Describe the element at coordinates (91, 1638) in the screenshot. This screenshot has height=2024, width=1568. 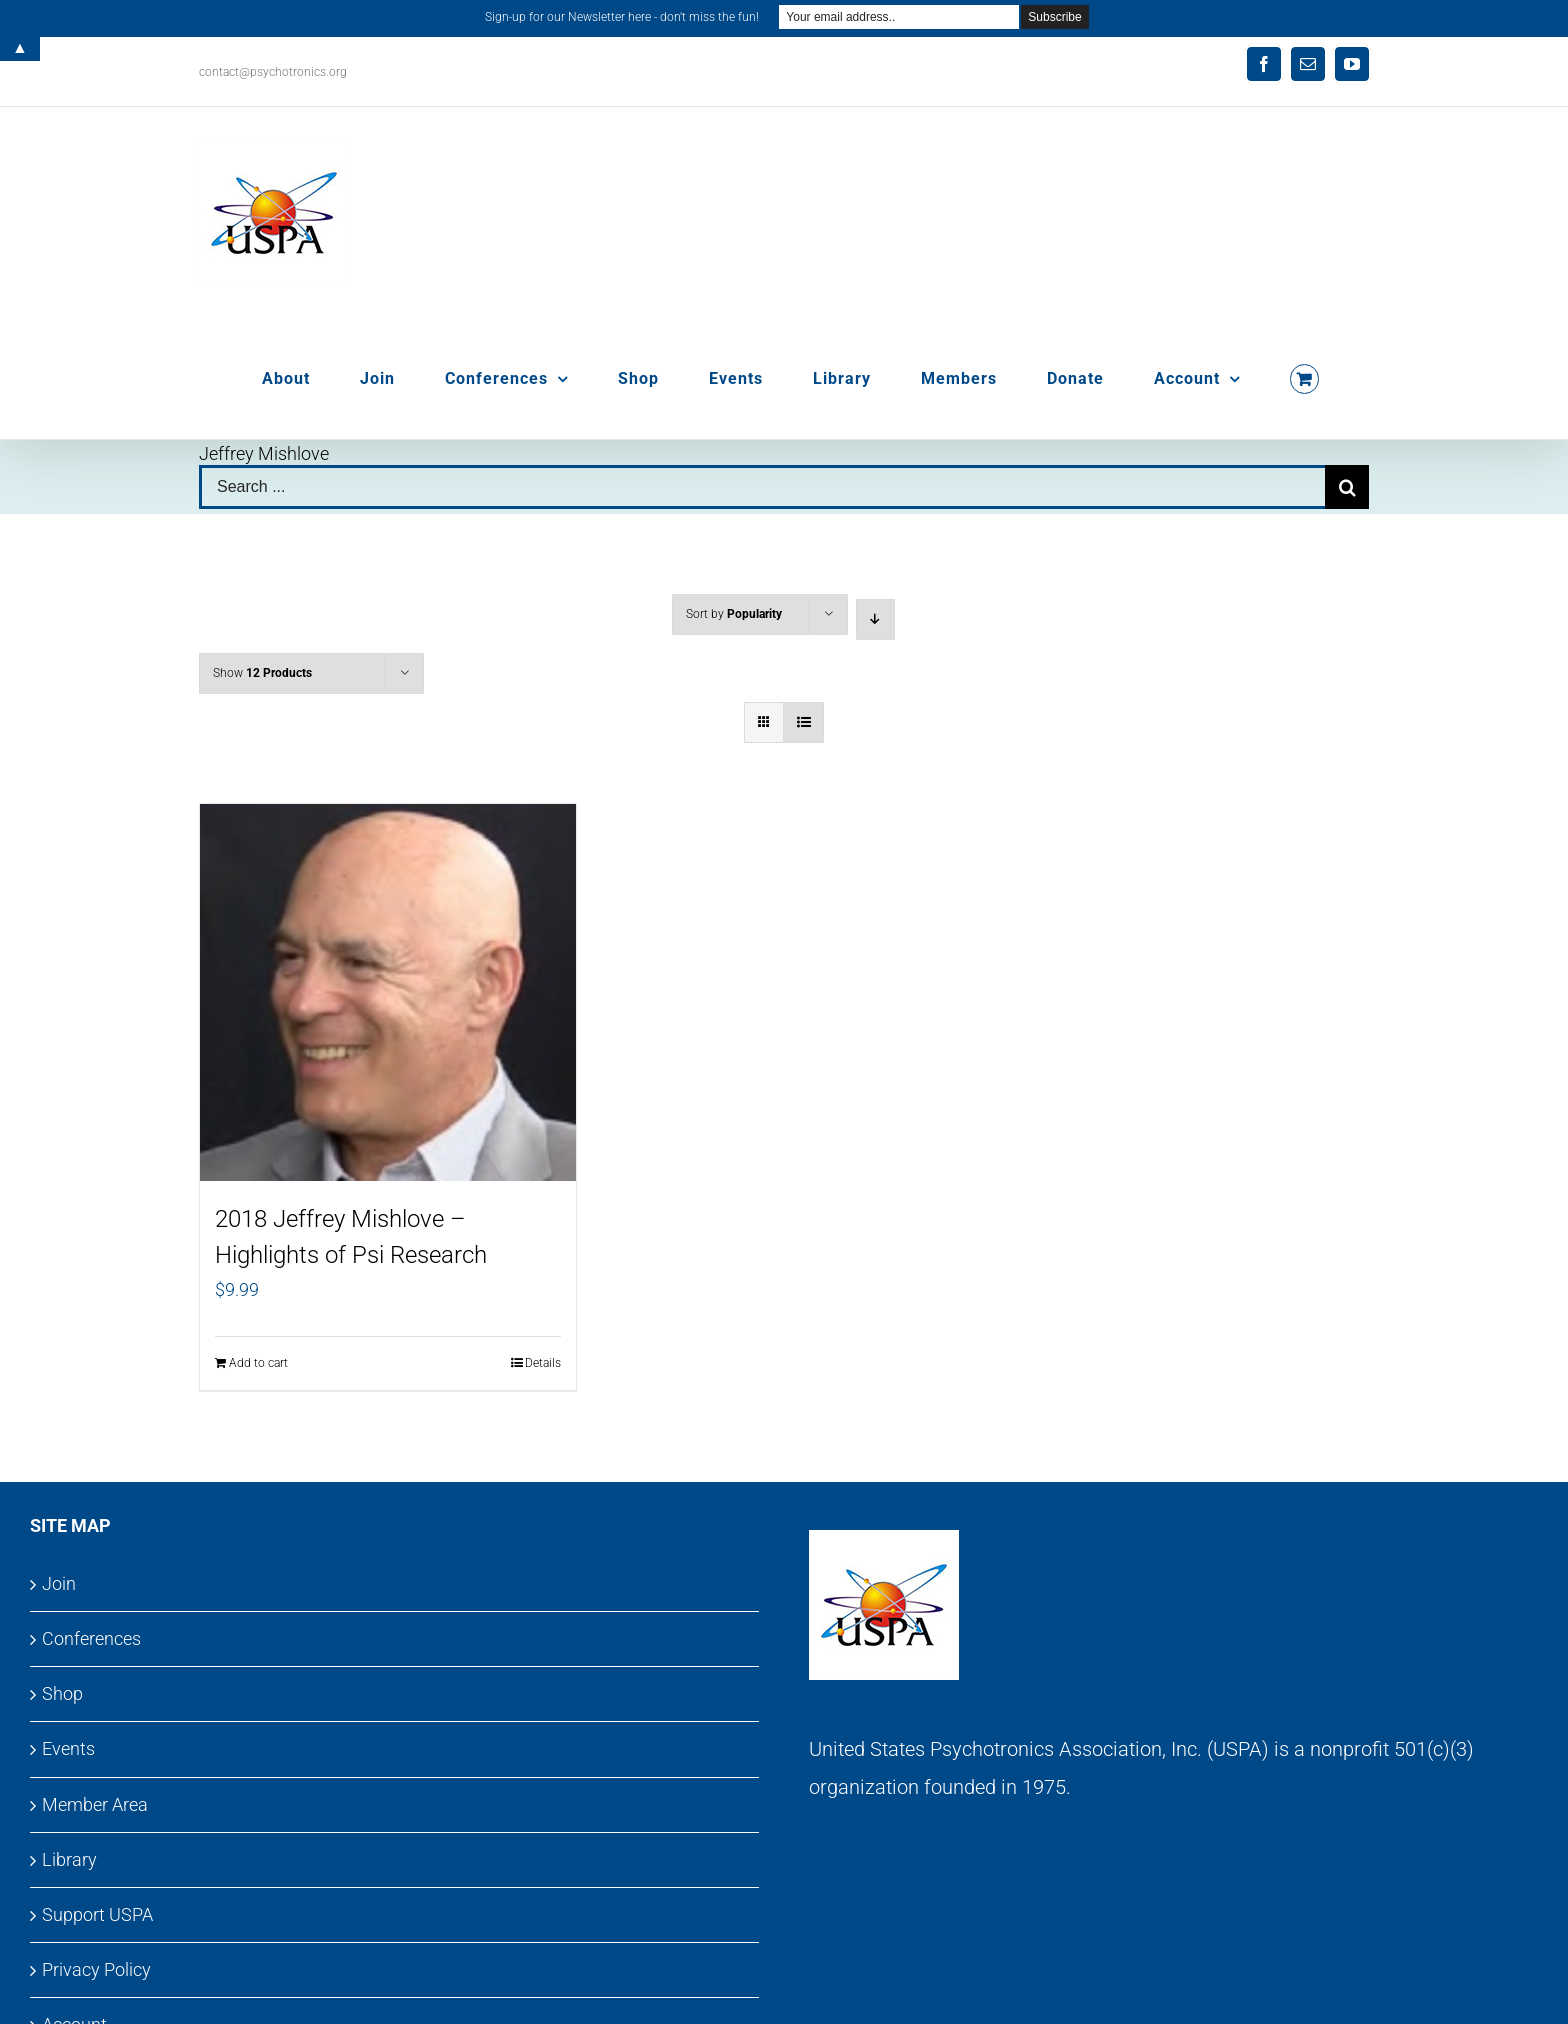
I see `Conferences` at that location.